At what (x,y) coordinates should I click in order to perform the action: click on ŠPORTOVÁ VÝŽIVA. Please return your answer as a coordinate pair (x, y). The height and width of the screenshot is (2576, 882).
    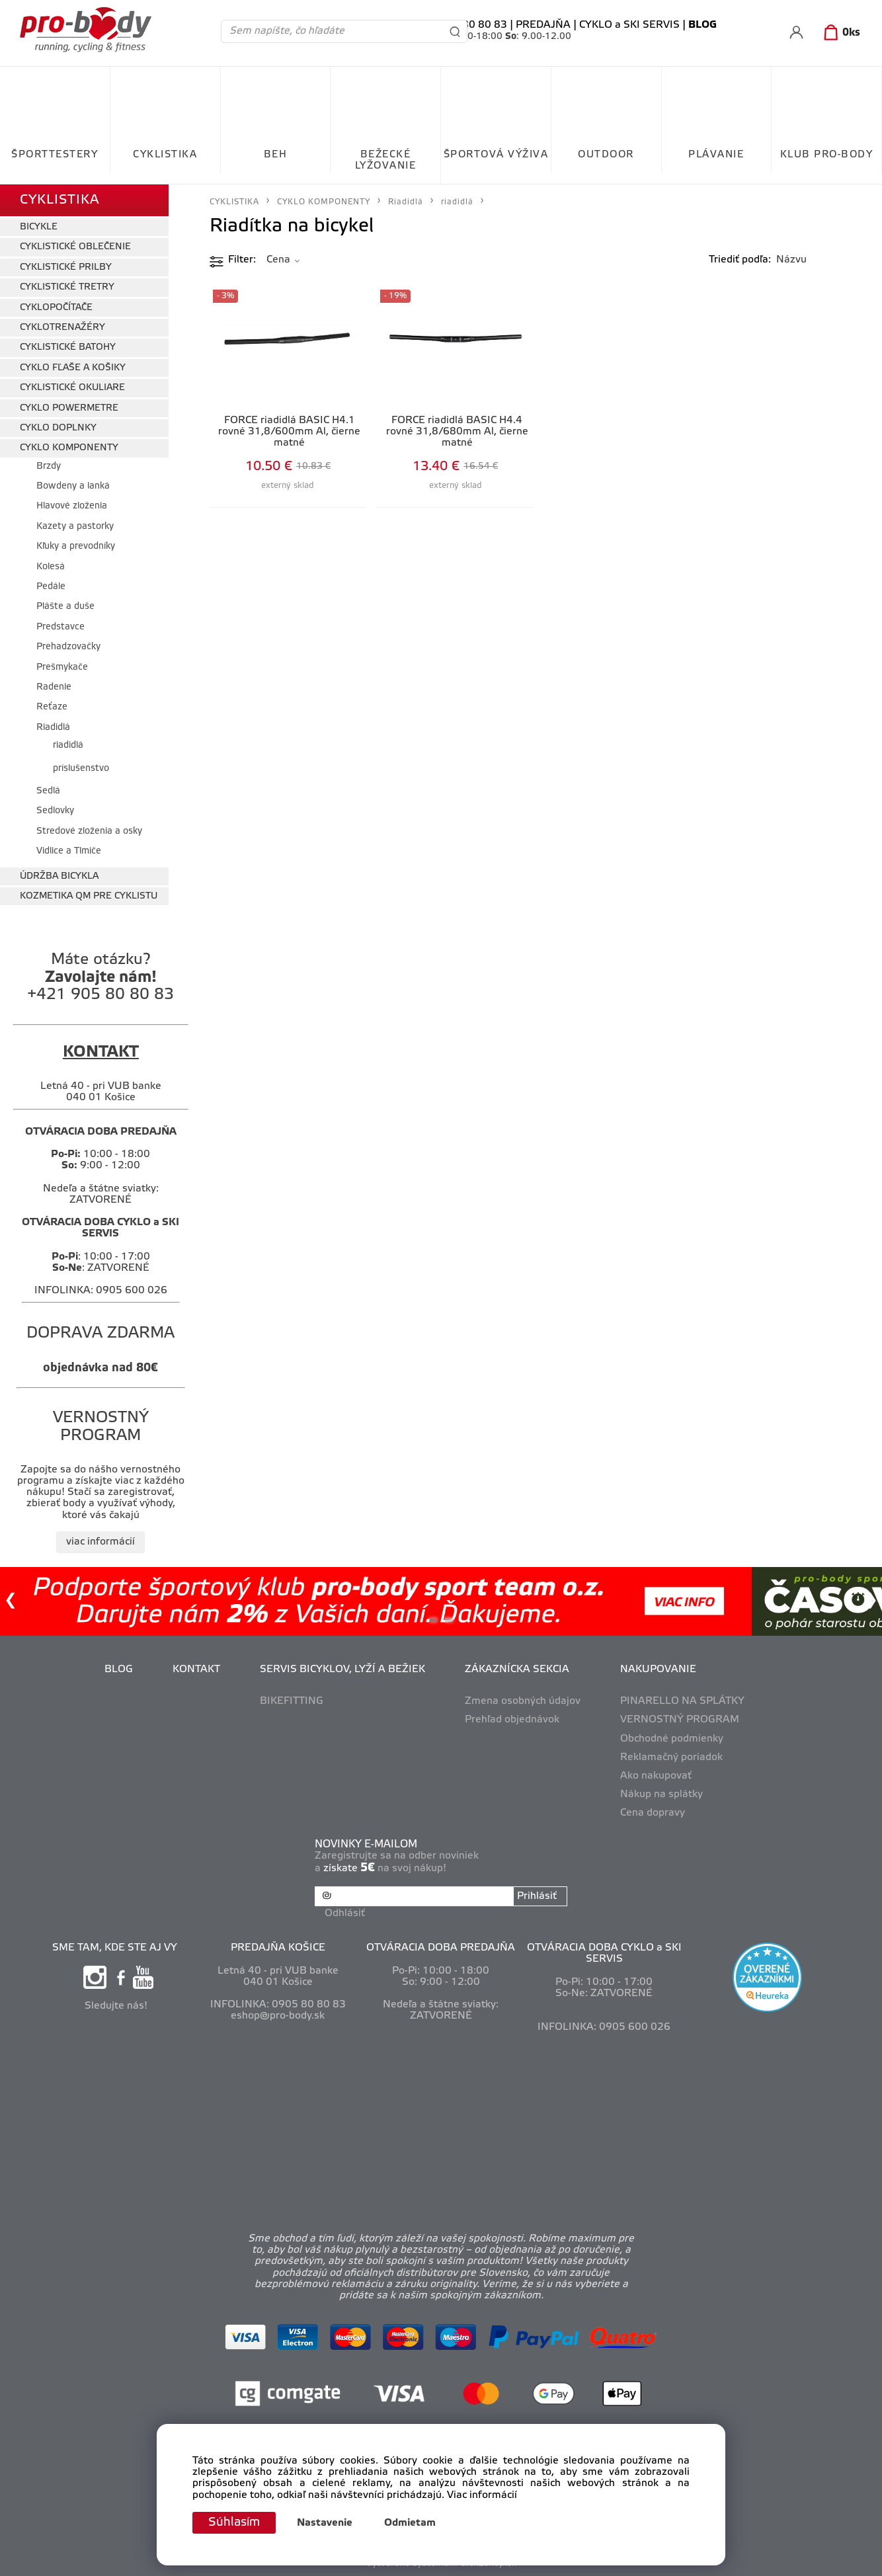
    Looking at the image, I should click on (496, 154).